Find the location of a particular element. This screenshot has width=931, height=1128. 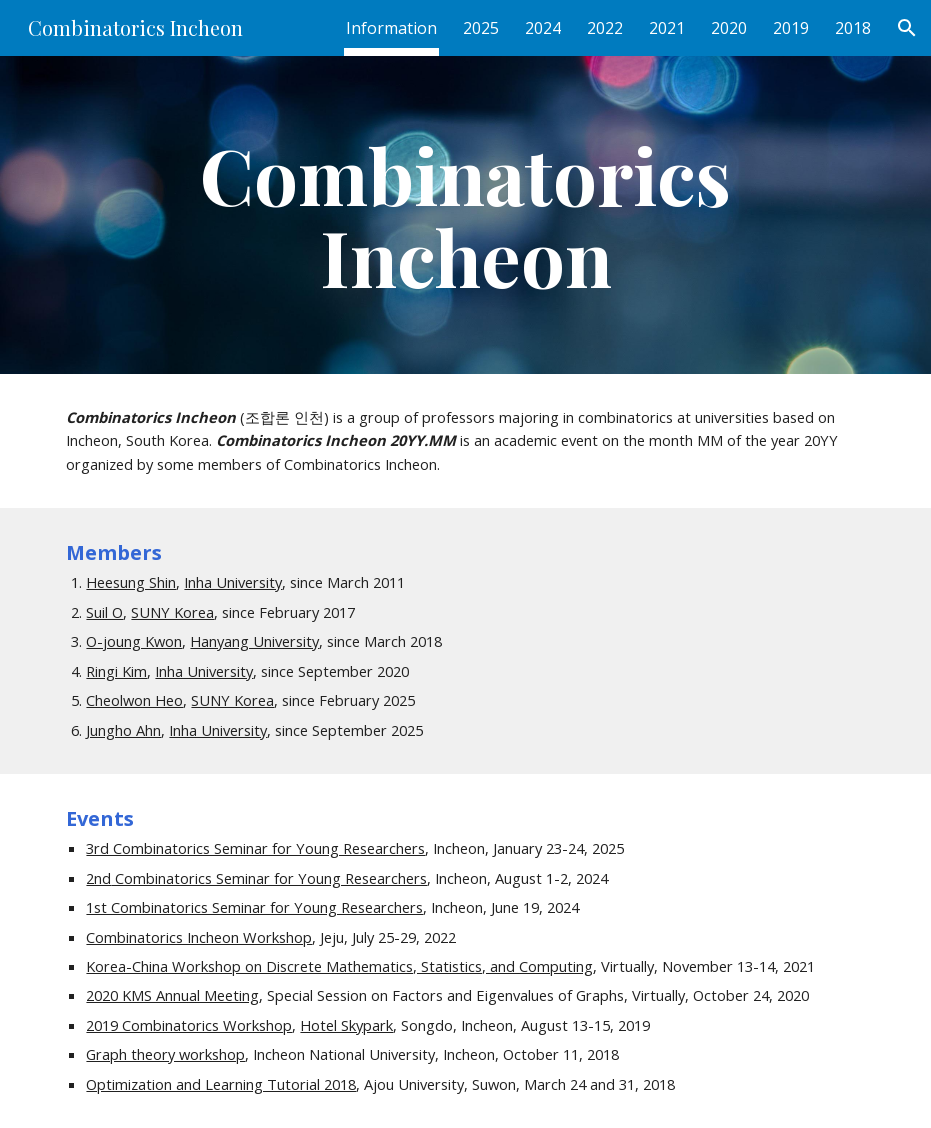

2025 [link] is located at coordinates (481, 28).